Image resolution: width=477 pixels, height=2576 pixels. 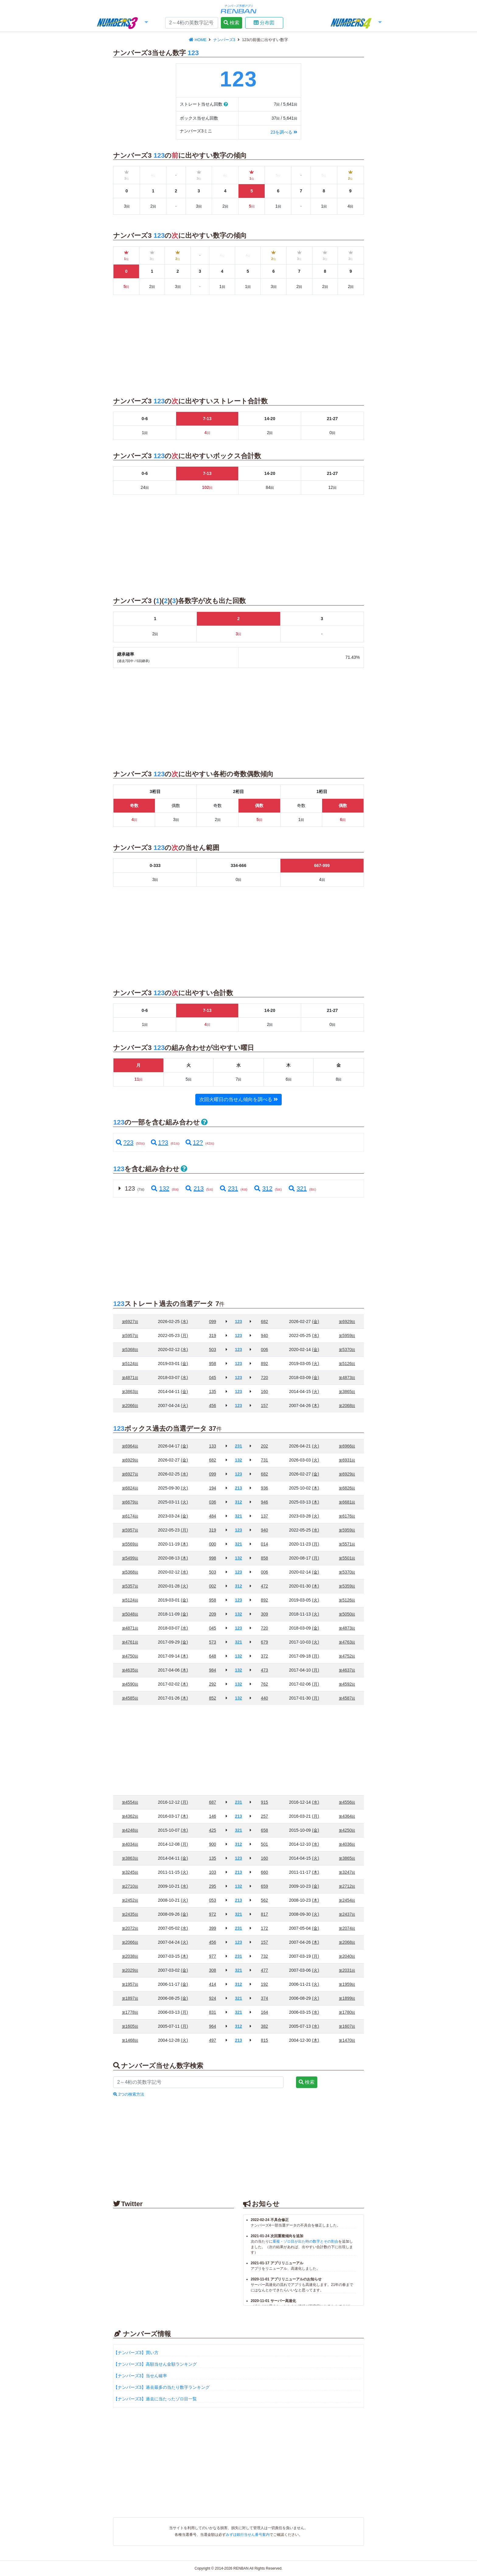 I want to click on 4750, so click(x=130, y=1656).